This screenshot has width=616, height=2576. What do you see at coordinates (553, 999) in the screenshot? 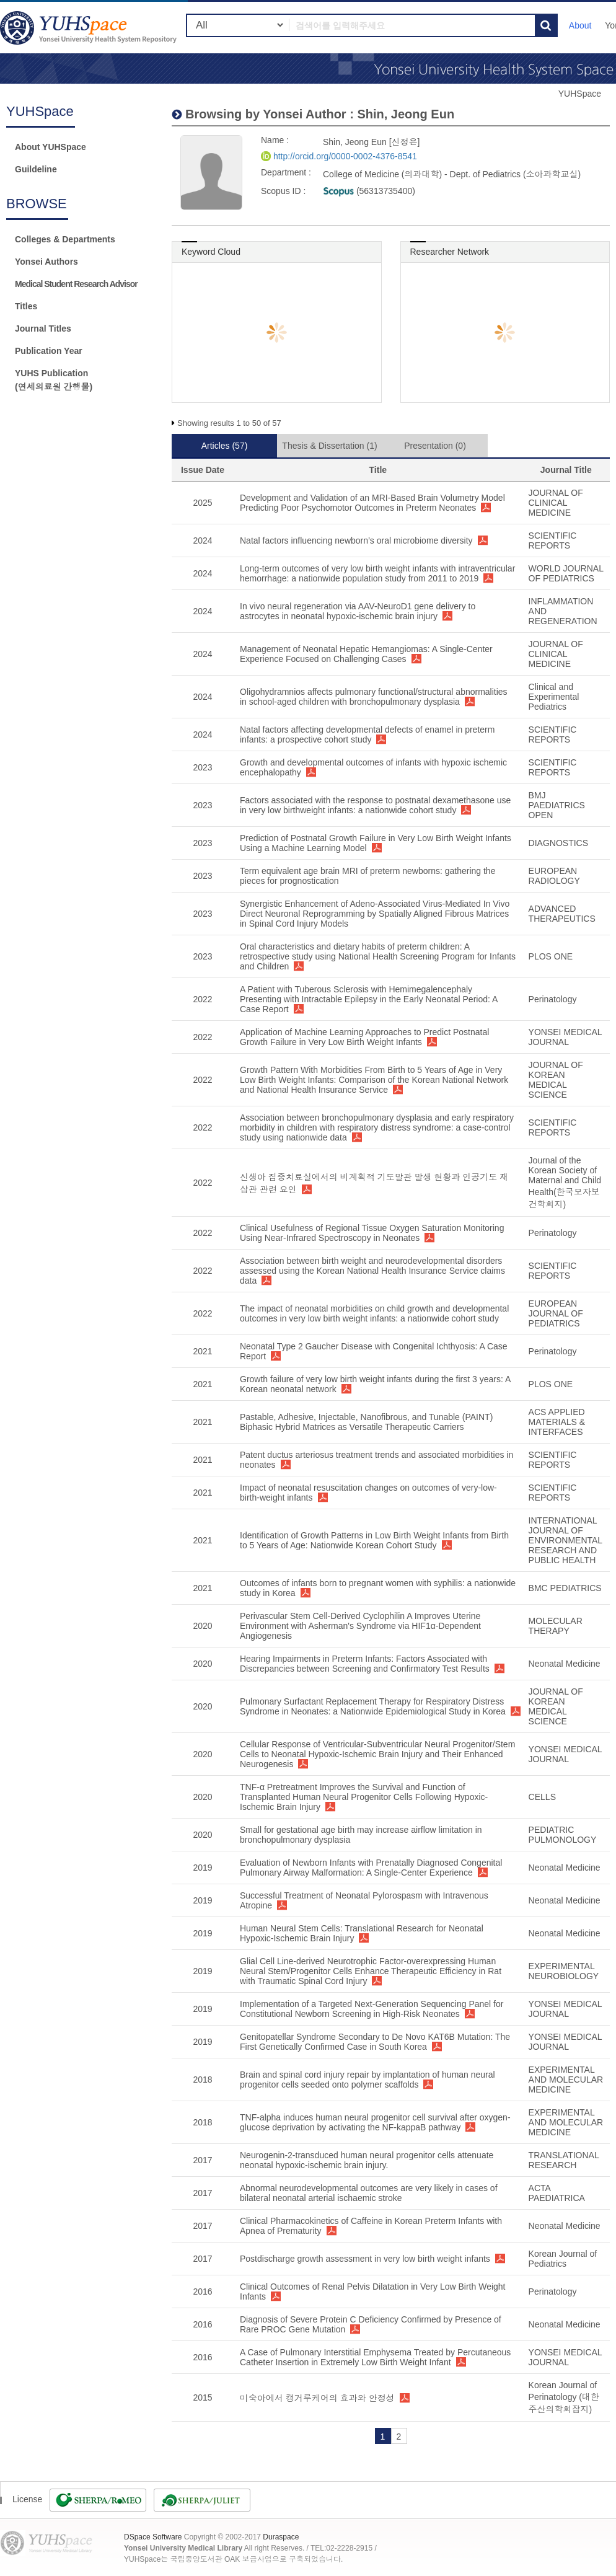
I see `Perinatology` at bounding box center [553, 999].